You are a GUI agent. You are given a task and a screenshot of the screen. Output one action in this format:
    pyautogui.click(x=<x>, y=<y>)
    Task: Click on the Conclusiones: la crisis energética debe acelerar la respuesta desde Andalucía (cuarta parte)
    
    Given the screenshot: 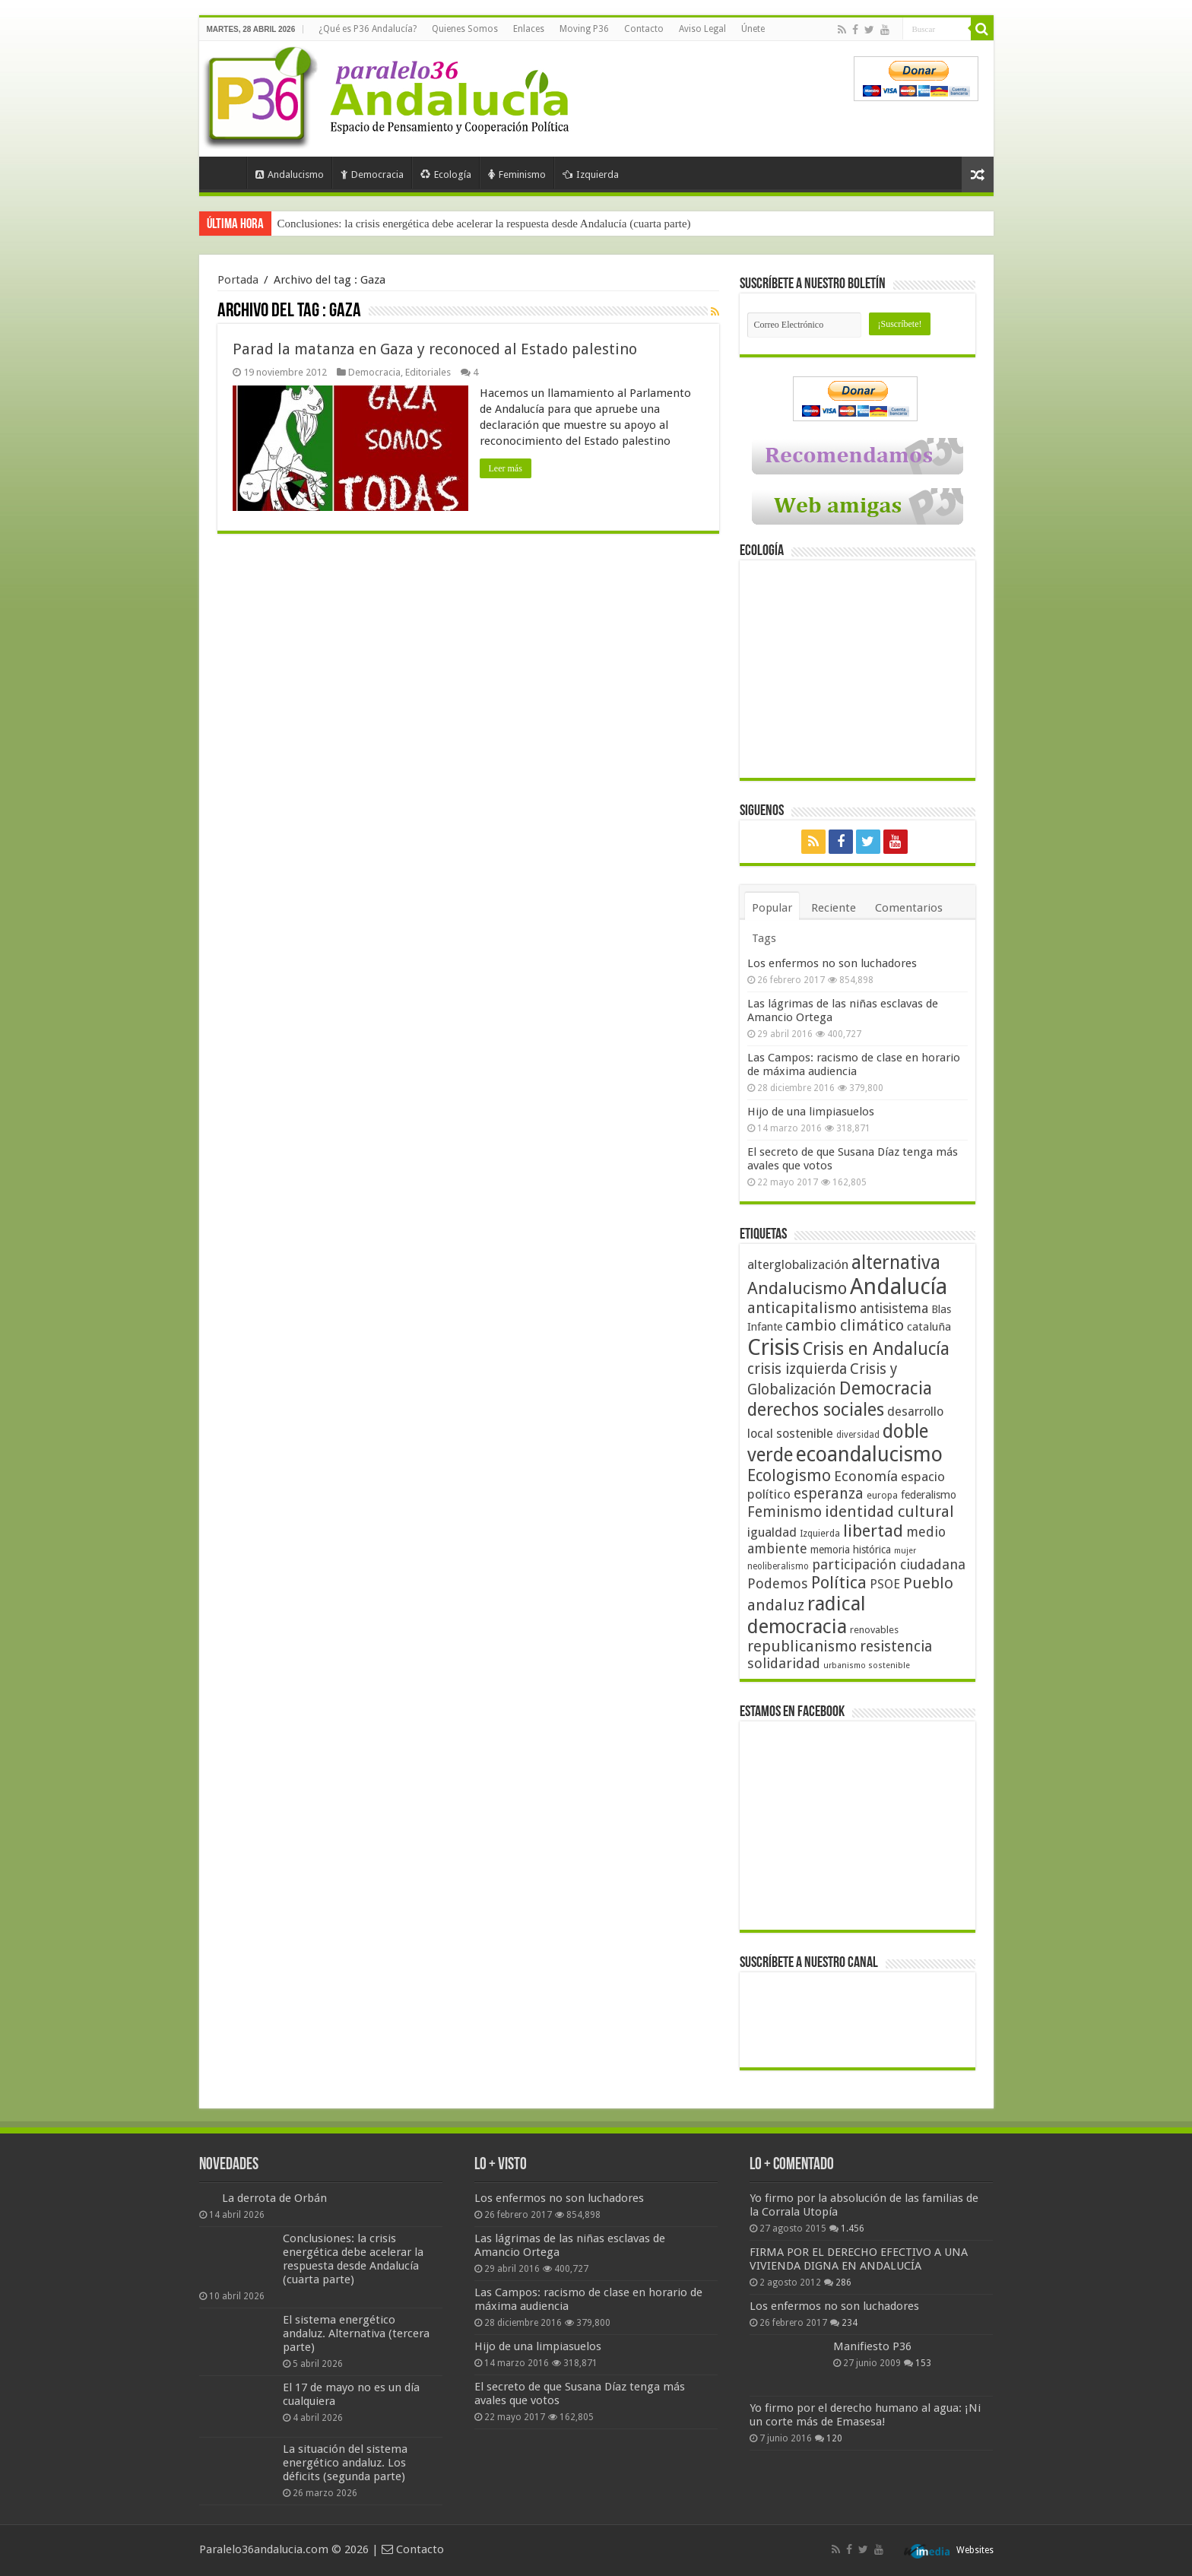 What is the action you would take?
    pyautogui.click(x=484, y=223)
    